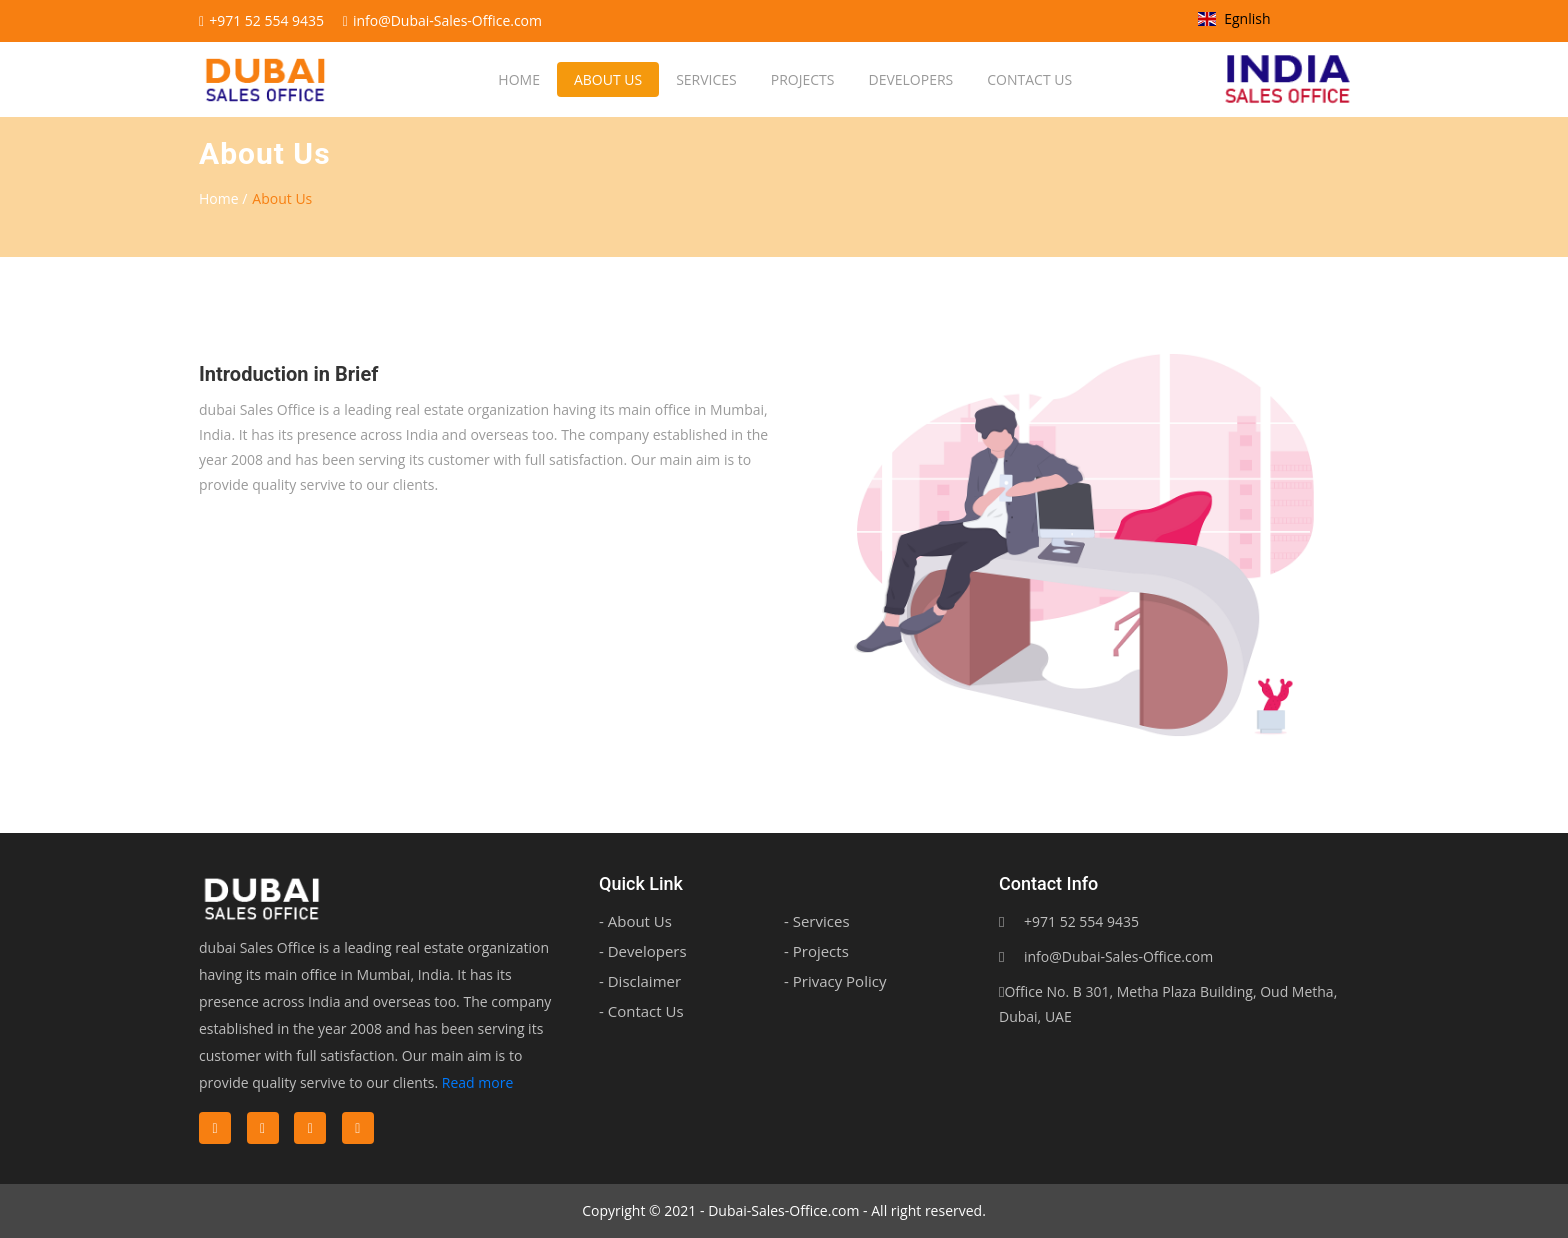 Image resolution: width=1568 pixels, height=1238 pixels. Describe the element at coordinates (641, 1011) in the screenshot. I see `- Contact Us` at that location.